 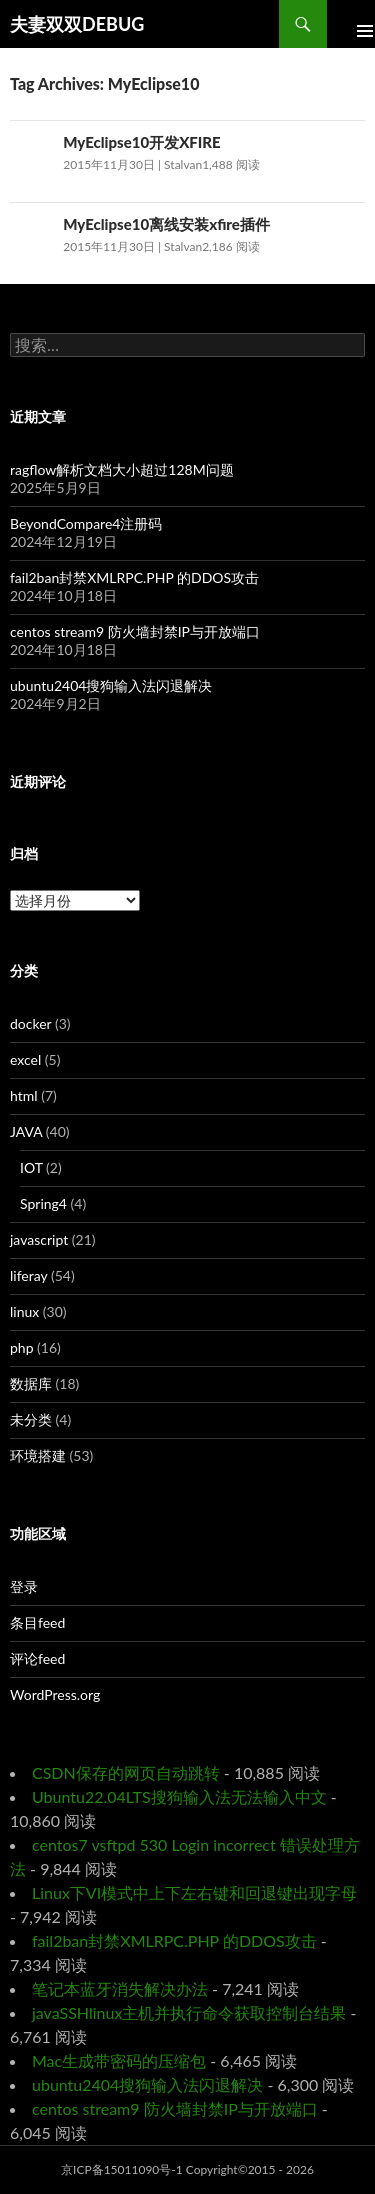 What do you see at coordinates (351, 24) in the screenshot?
I see `Primary Menu` at bounding box center [351, 24].